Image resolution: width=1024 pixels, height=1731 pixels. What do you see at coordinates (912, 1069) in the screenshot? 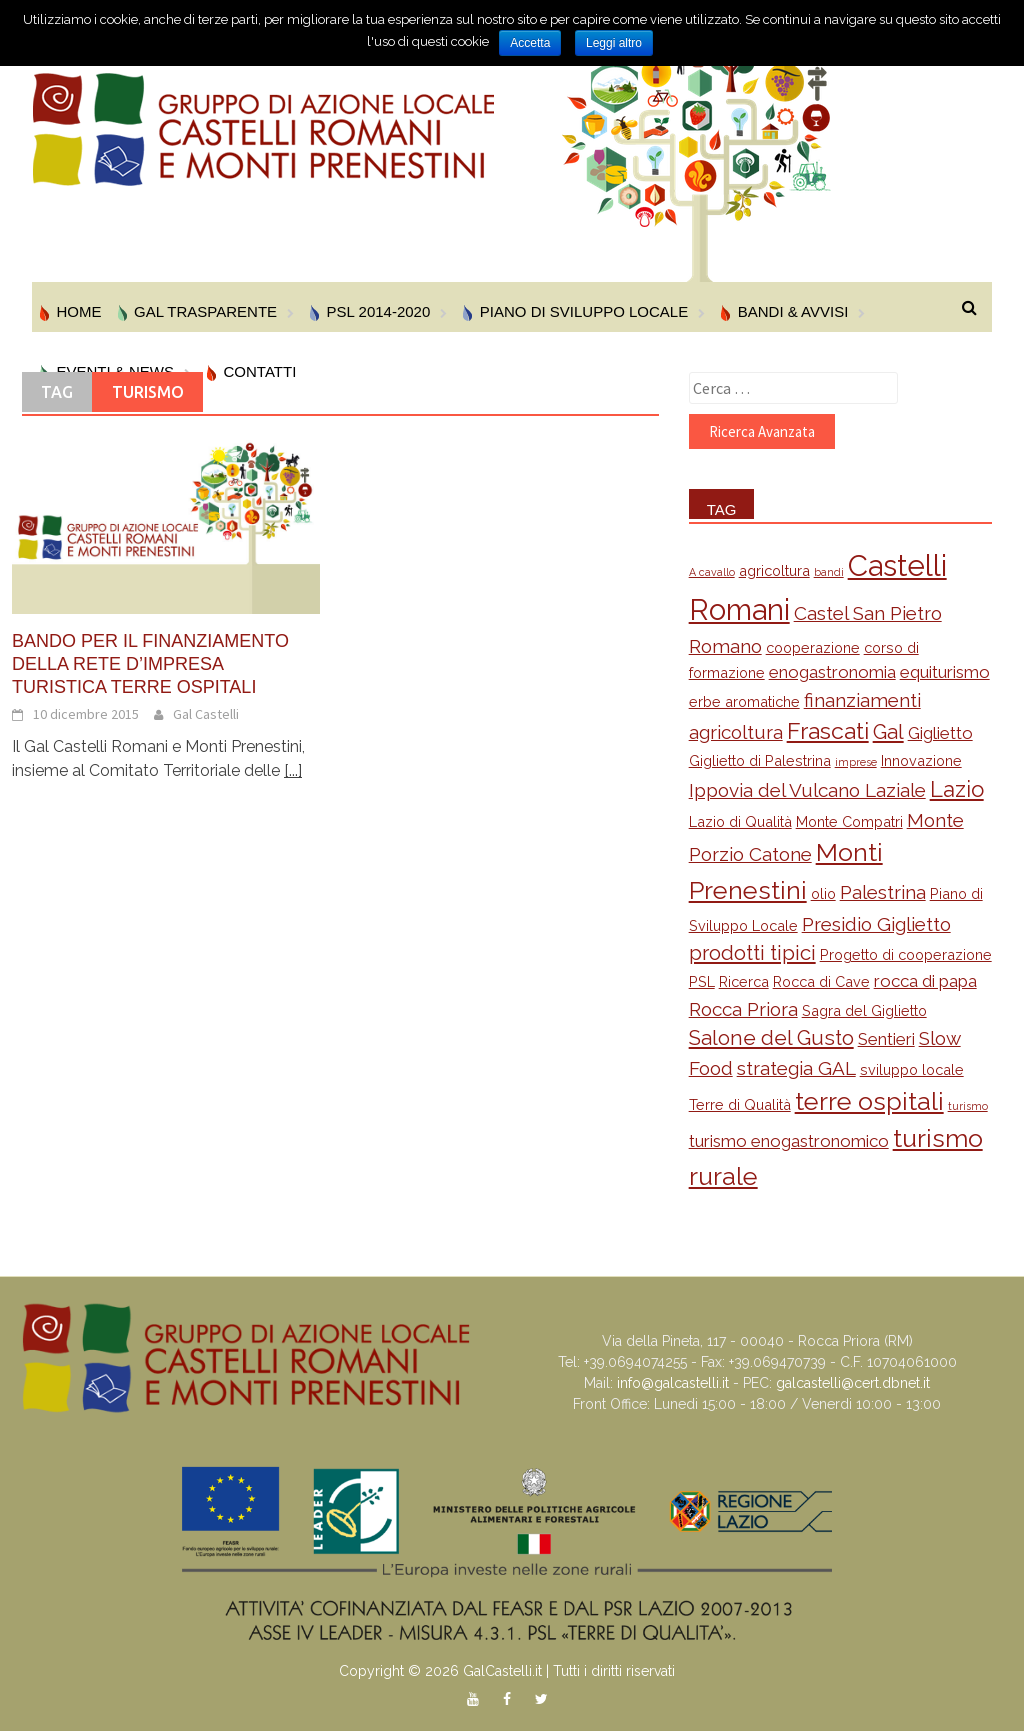
I see `sviluppo locale` at bounding box center [912, 1069].